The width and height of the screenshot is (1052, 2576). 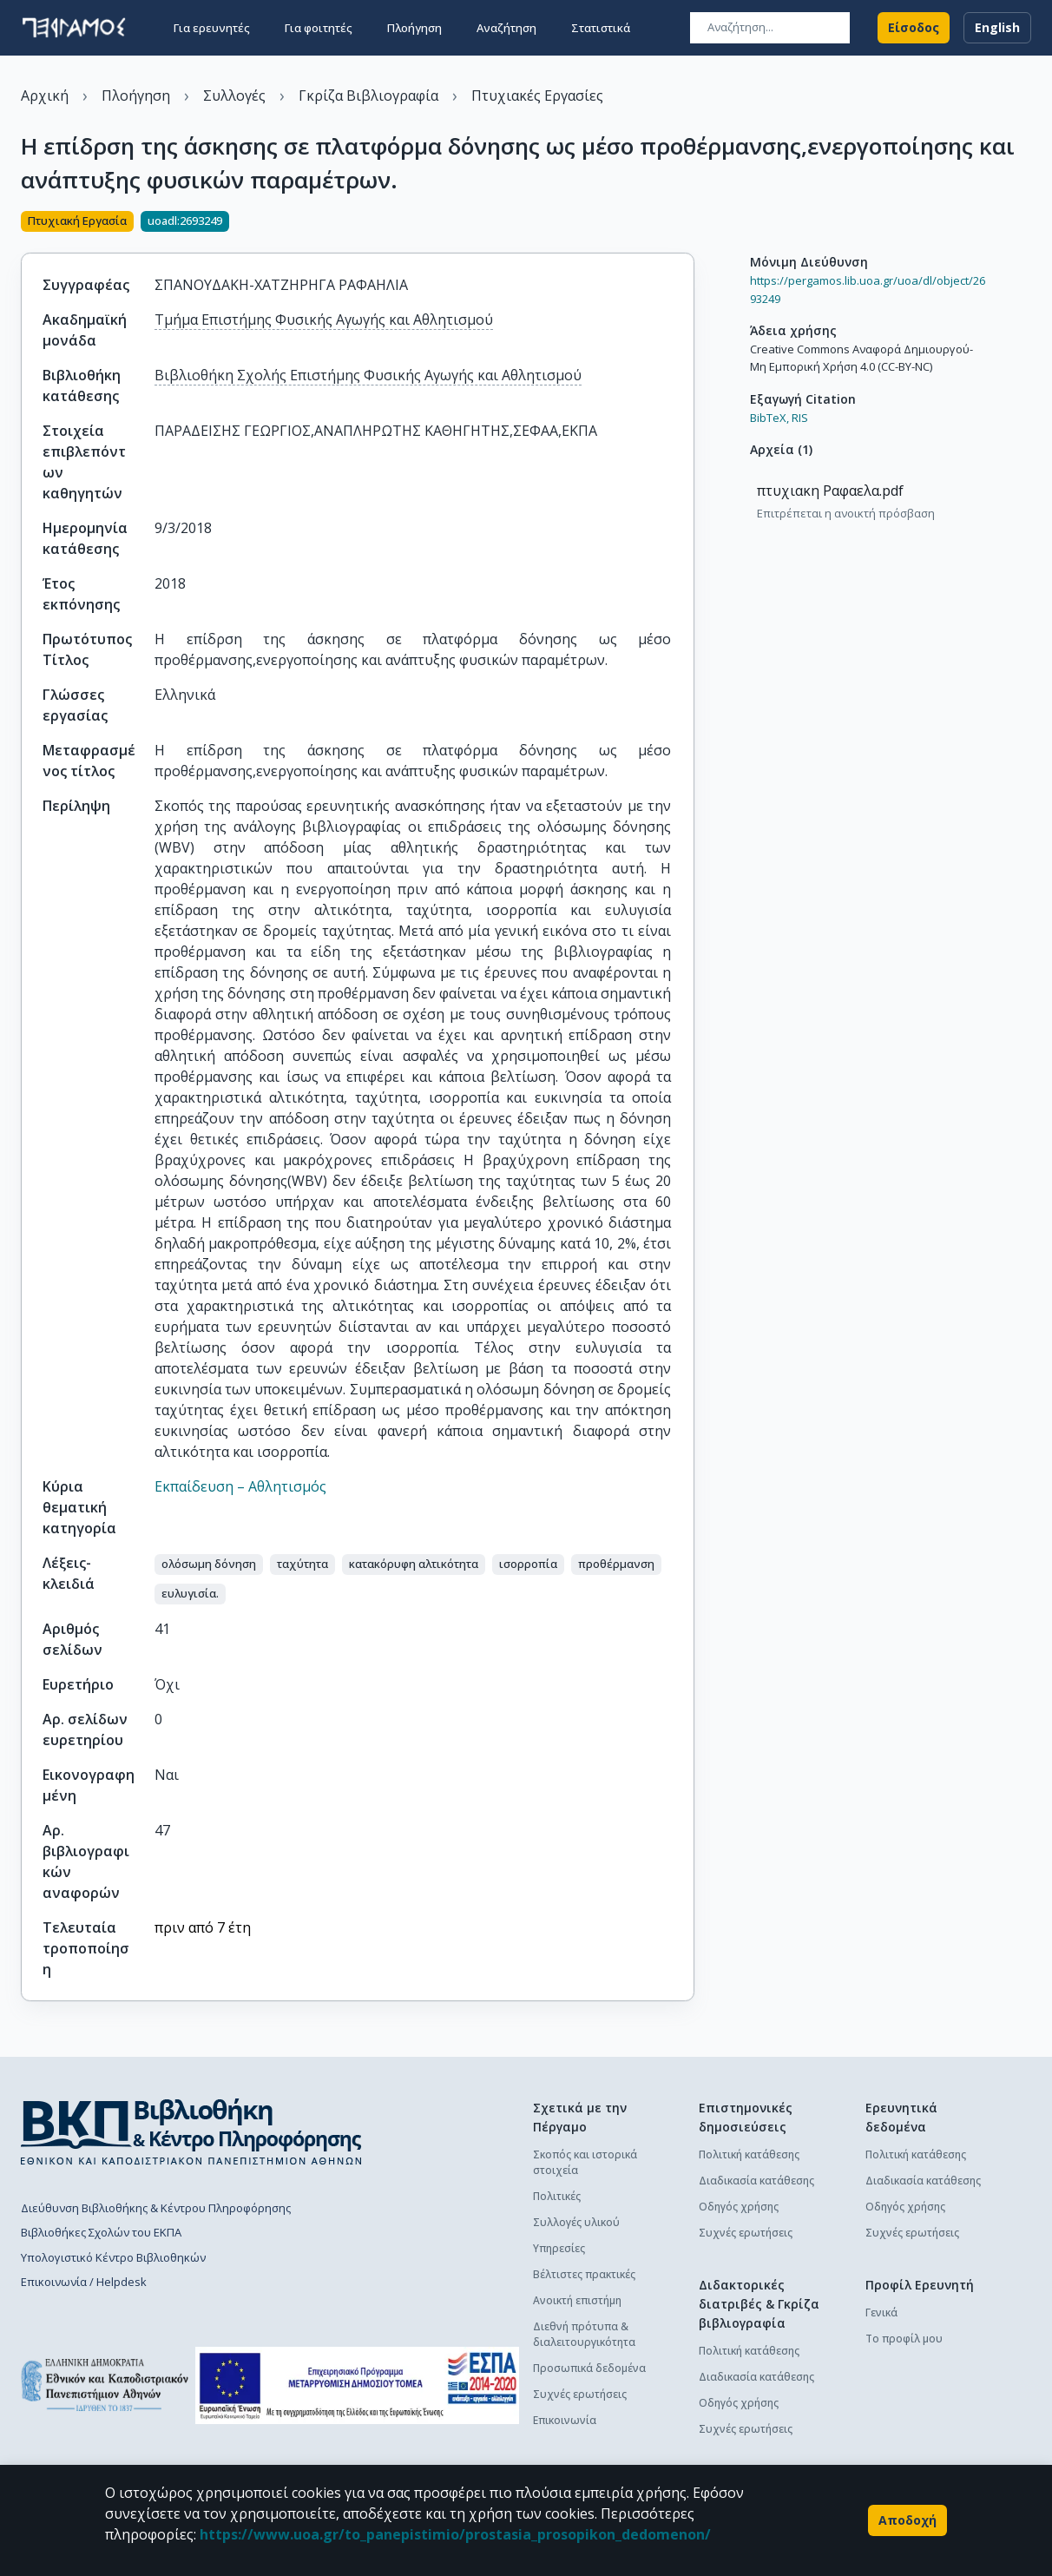 What do you see at coordinates (506, 28) in the screenshot?
I see `Αναζήτηση [button]` at bounding box center [506, 28].